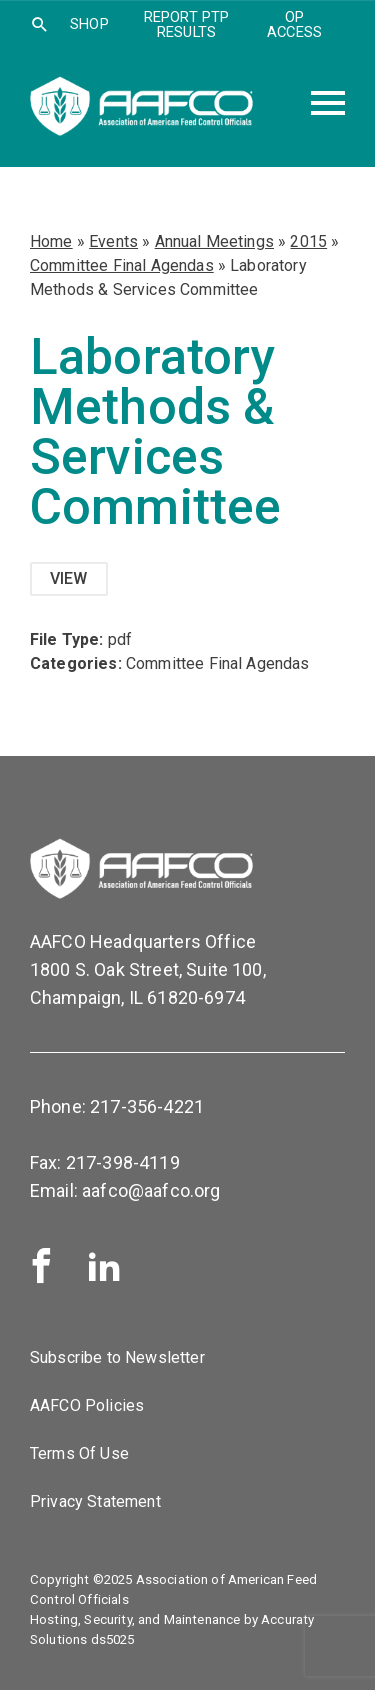  What do you see at coordinates (51, 241) in the screenshot?
I see `Home` at bounding box center [51, 241].